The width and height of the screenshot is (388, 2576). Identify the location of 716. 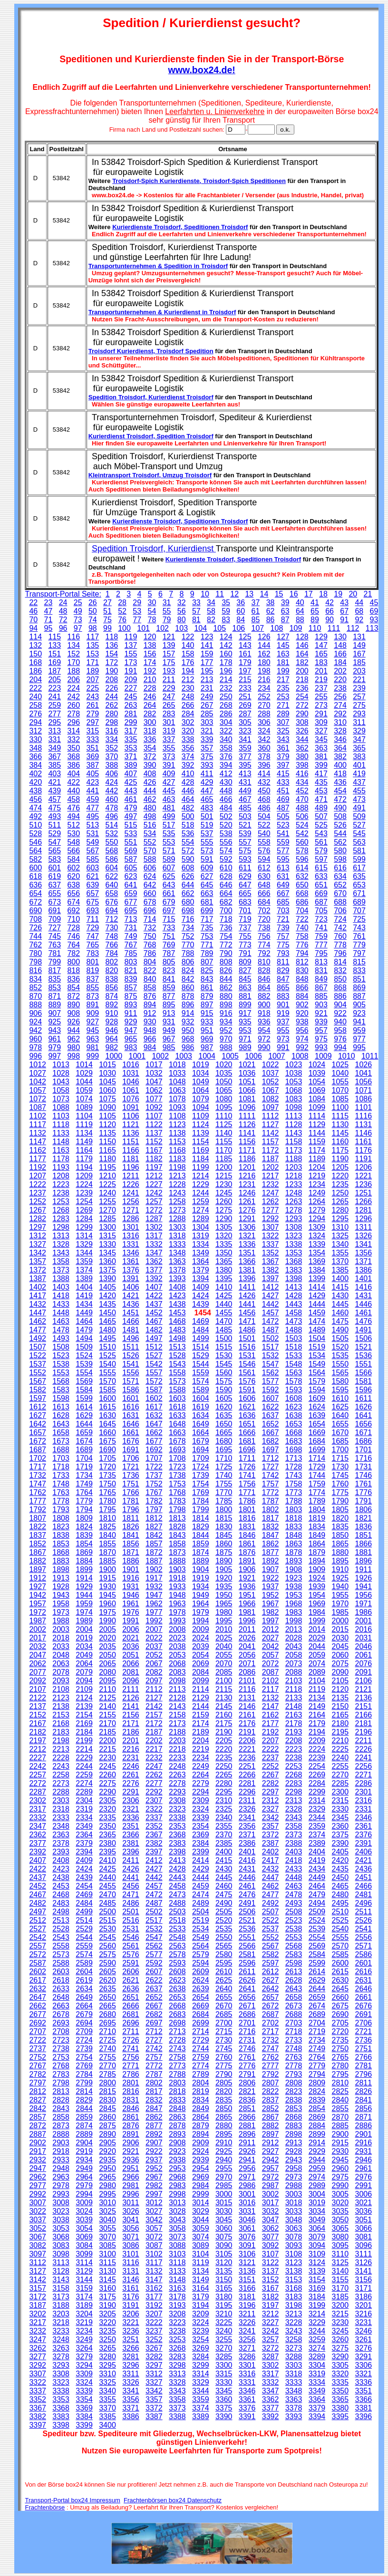
(188, 919).